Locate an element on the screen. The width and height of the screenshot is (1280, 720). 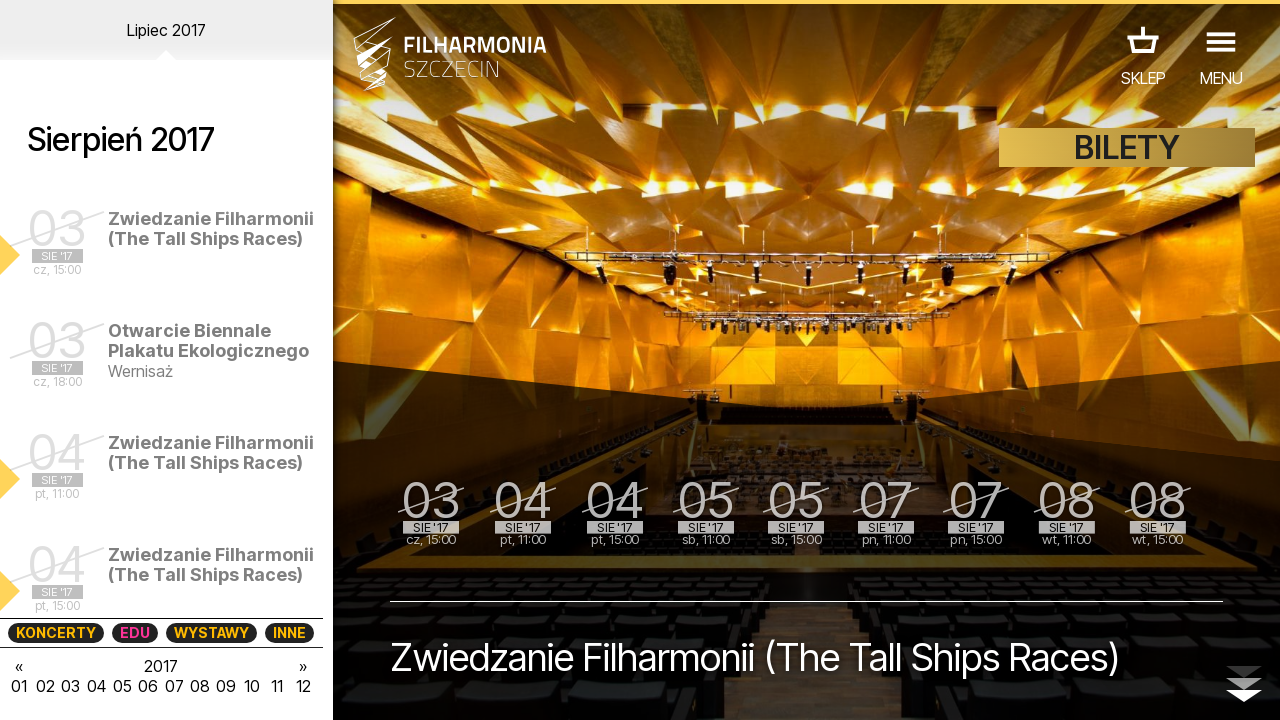
EDU is located at coordinates (135, 632).